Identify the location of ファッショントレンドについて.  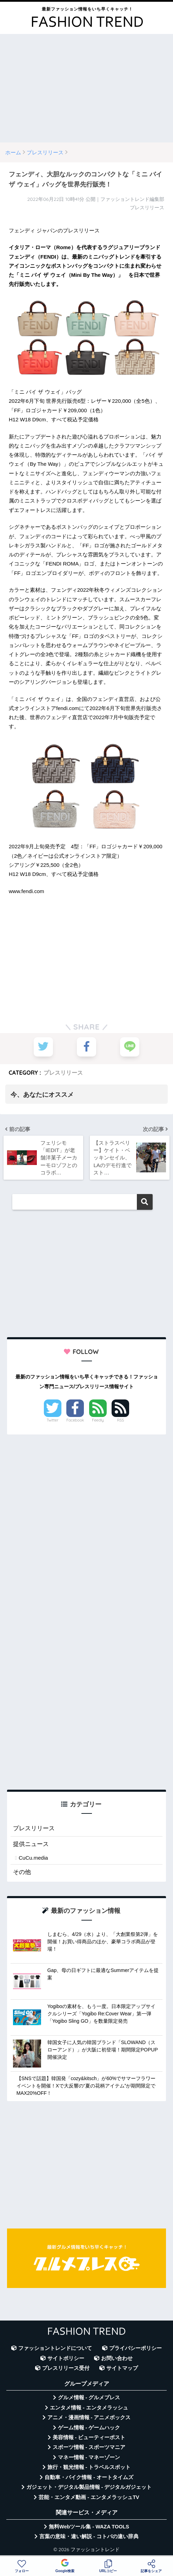
(55, 2348).